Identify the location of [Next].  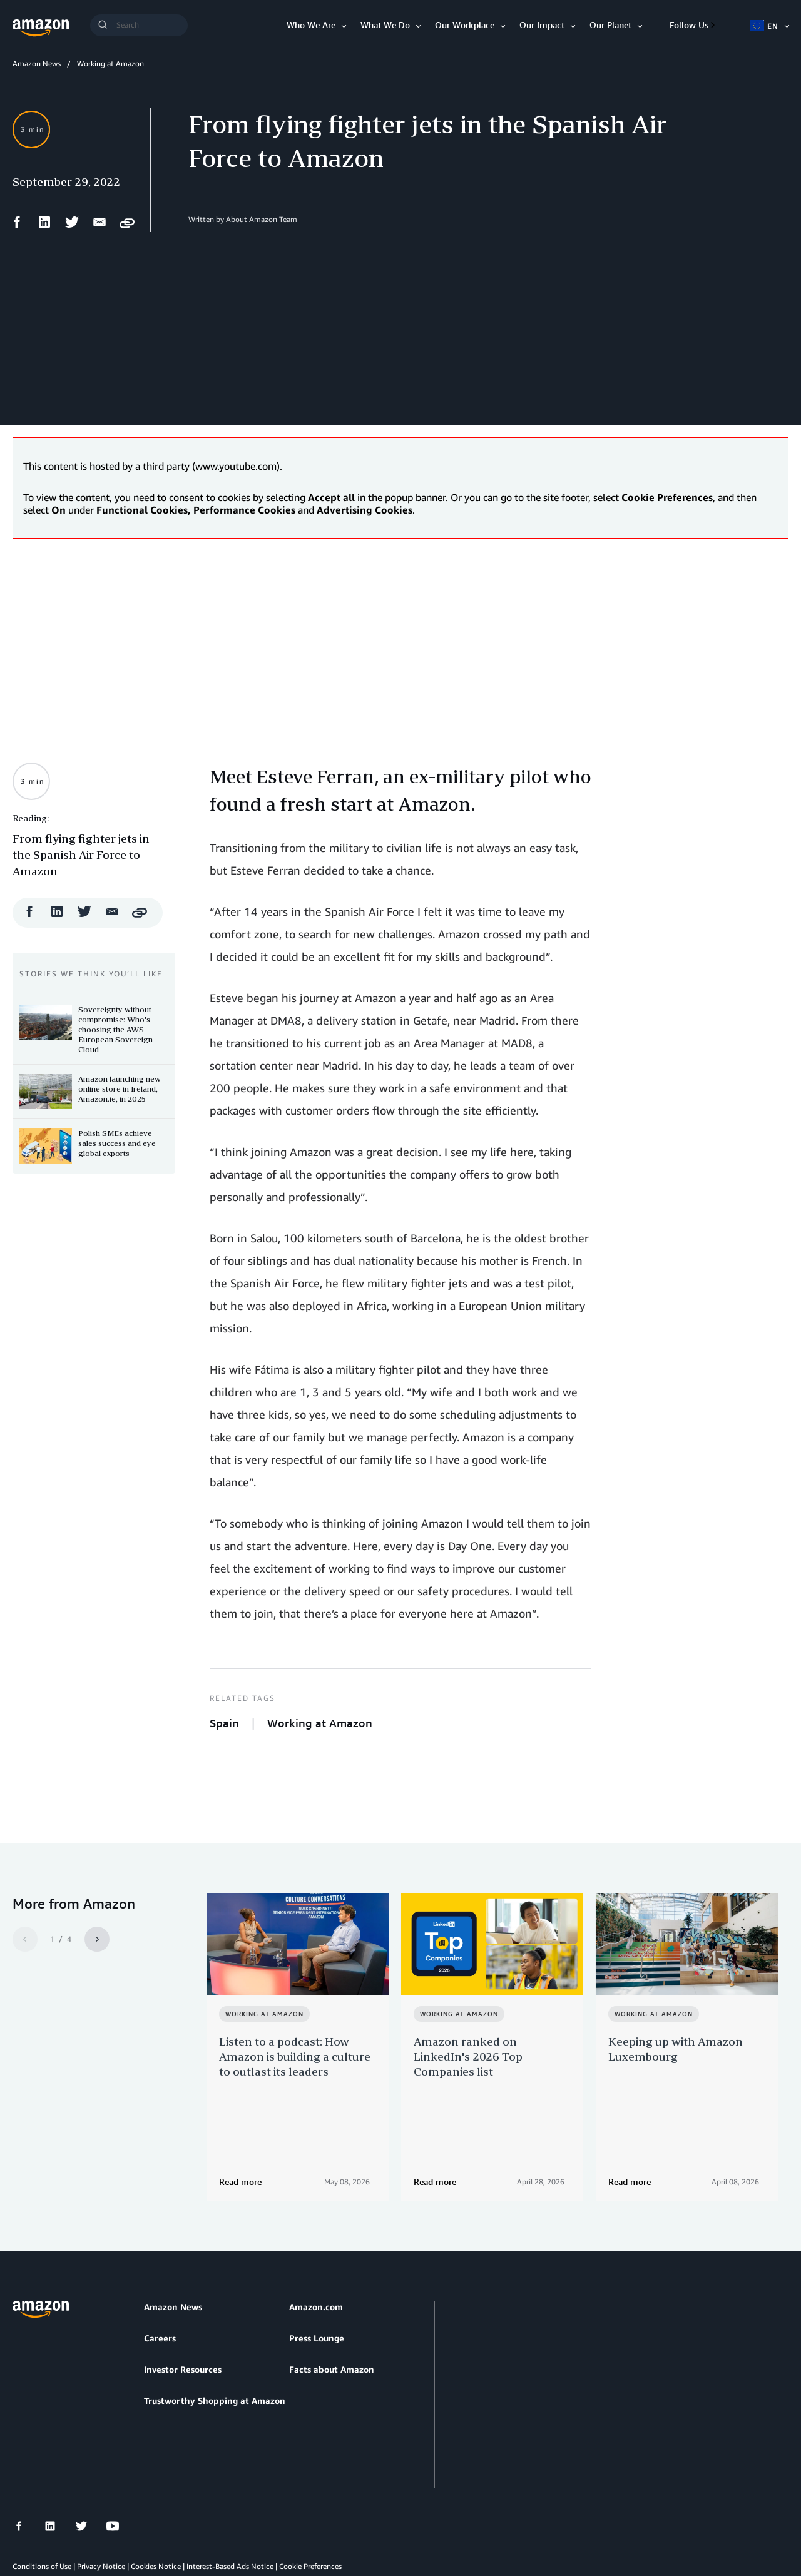
(97, 1939).